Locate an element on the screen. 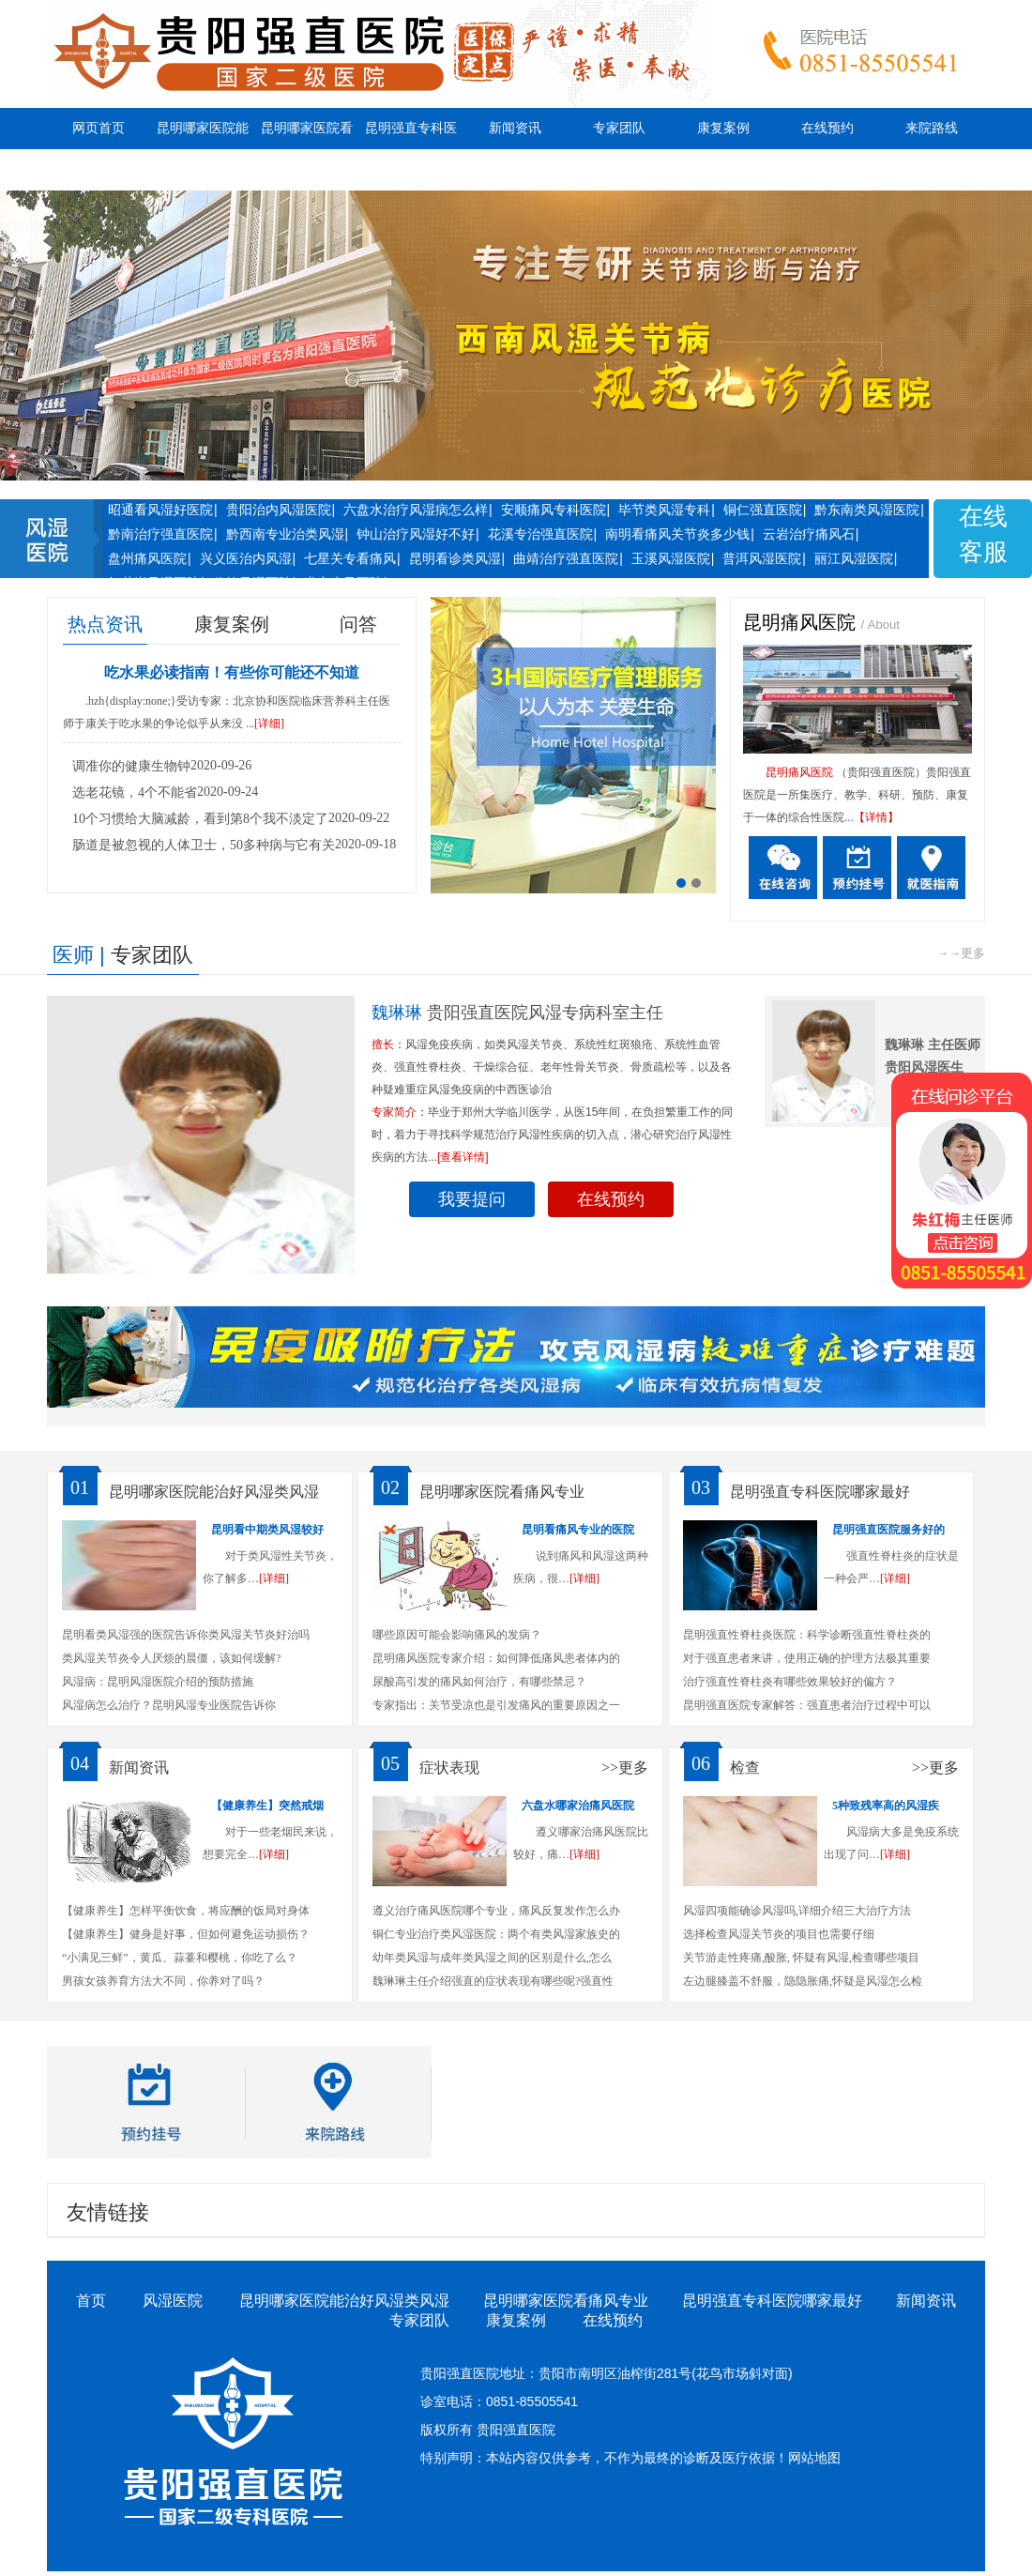 This screenshot has width=1032, height=2576. 幼年类风湿与成年类风湿之间的区别是什么,怎么 is located at coordinates (492, 1957).